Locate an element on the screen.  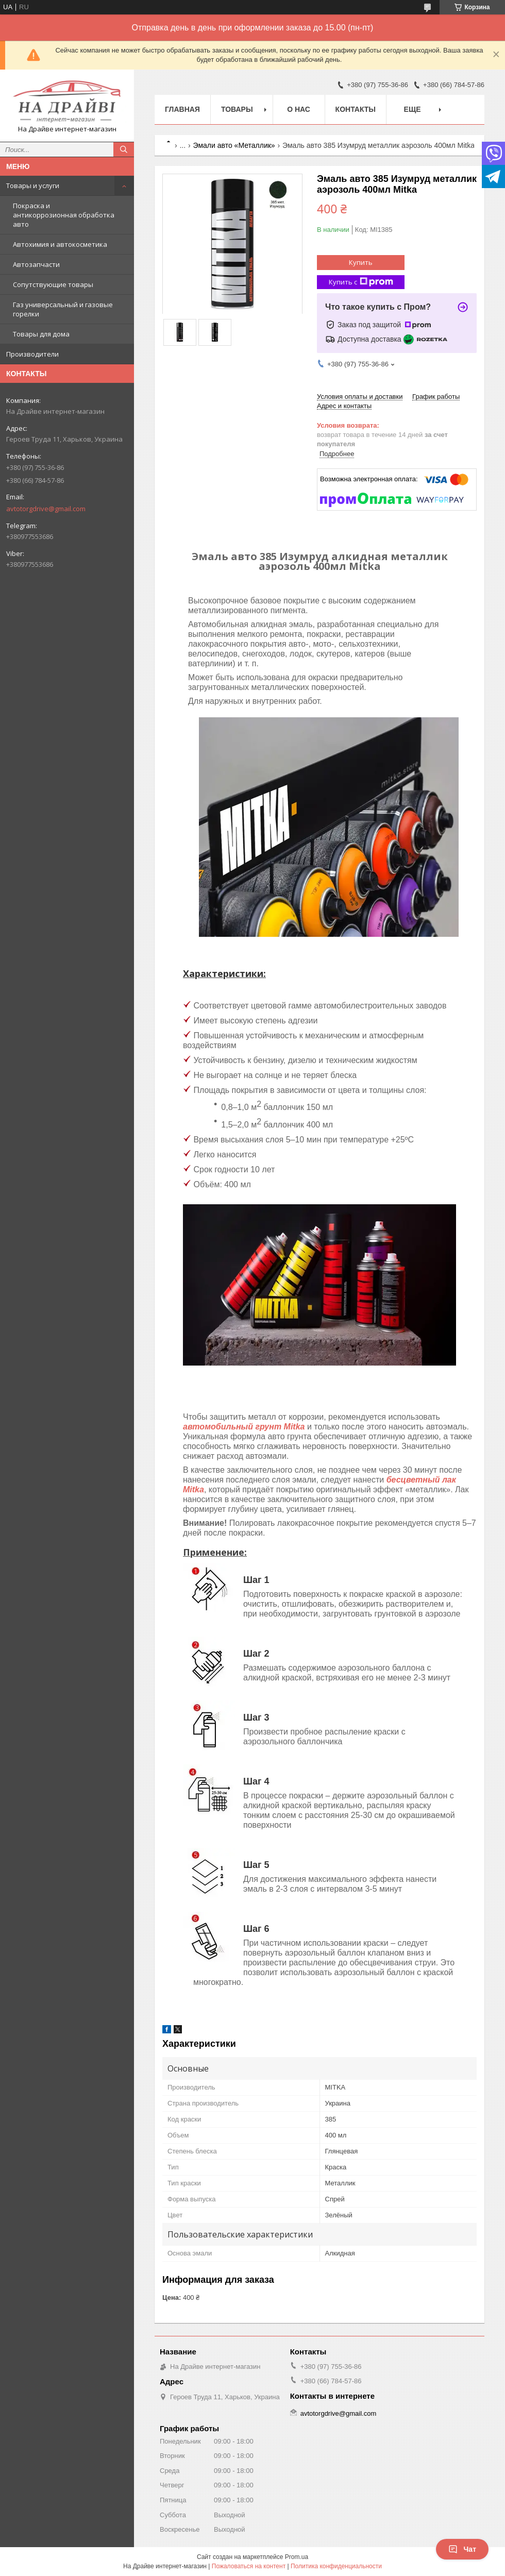
Политика конфиденциальности is located at coordinates (336, 2566).